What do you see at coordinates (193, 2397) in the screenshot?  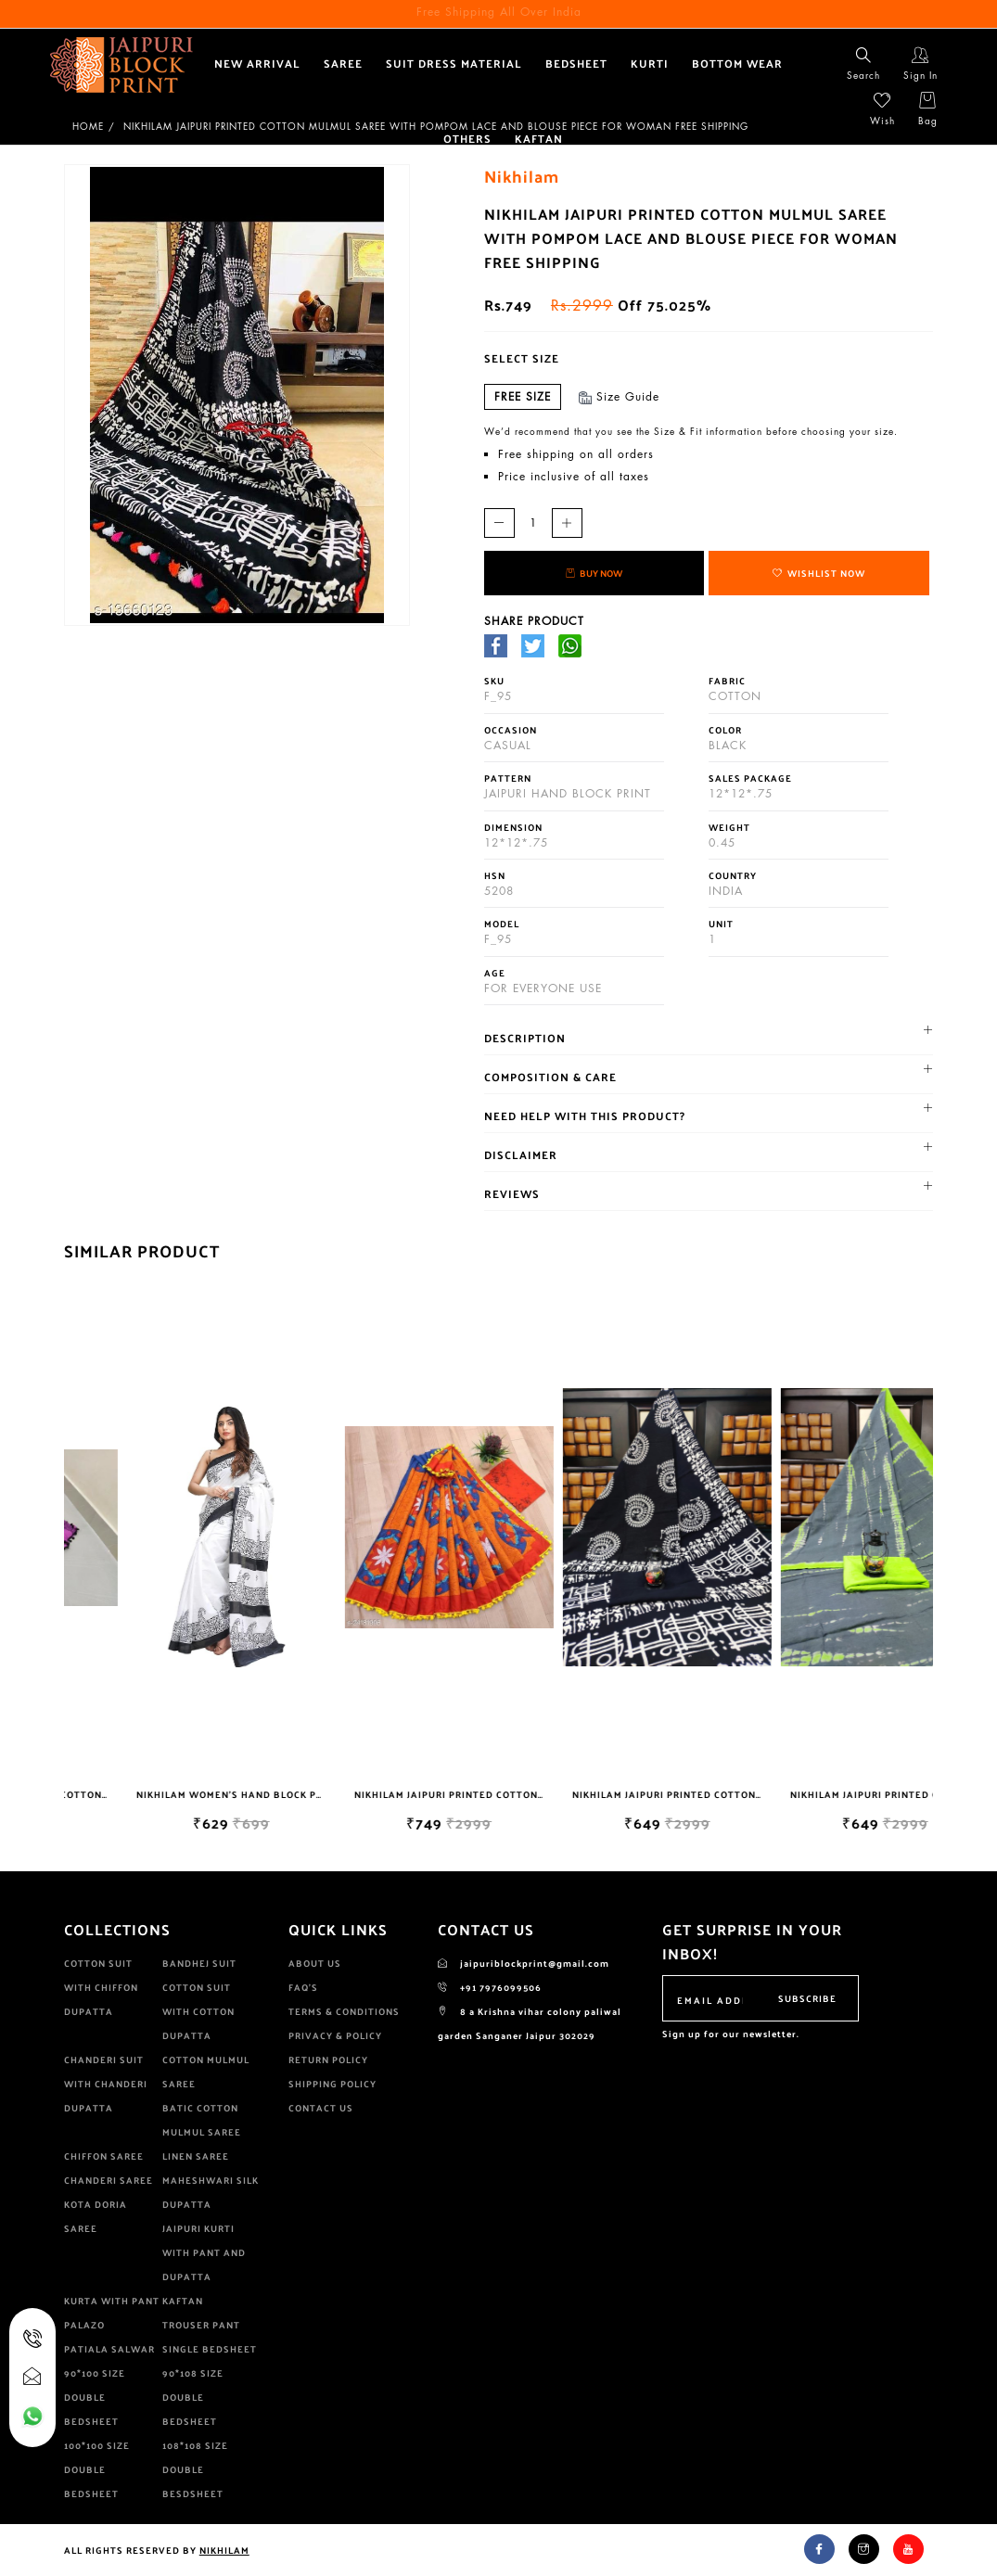 I see `90*108 size double bedsheet` at bounding box center [193, 2397].